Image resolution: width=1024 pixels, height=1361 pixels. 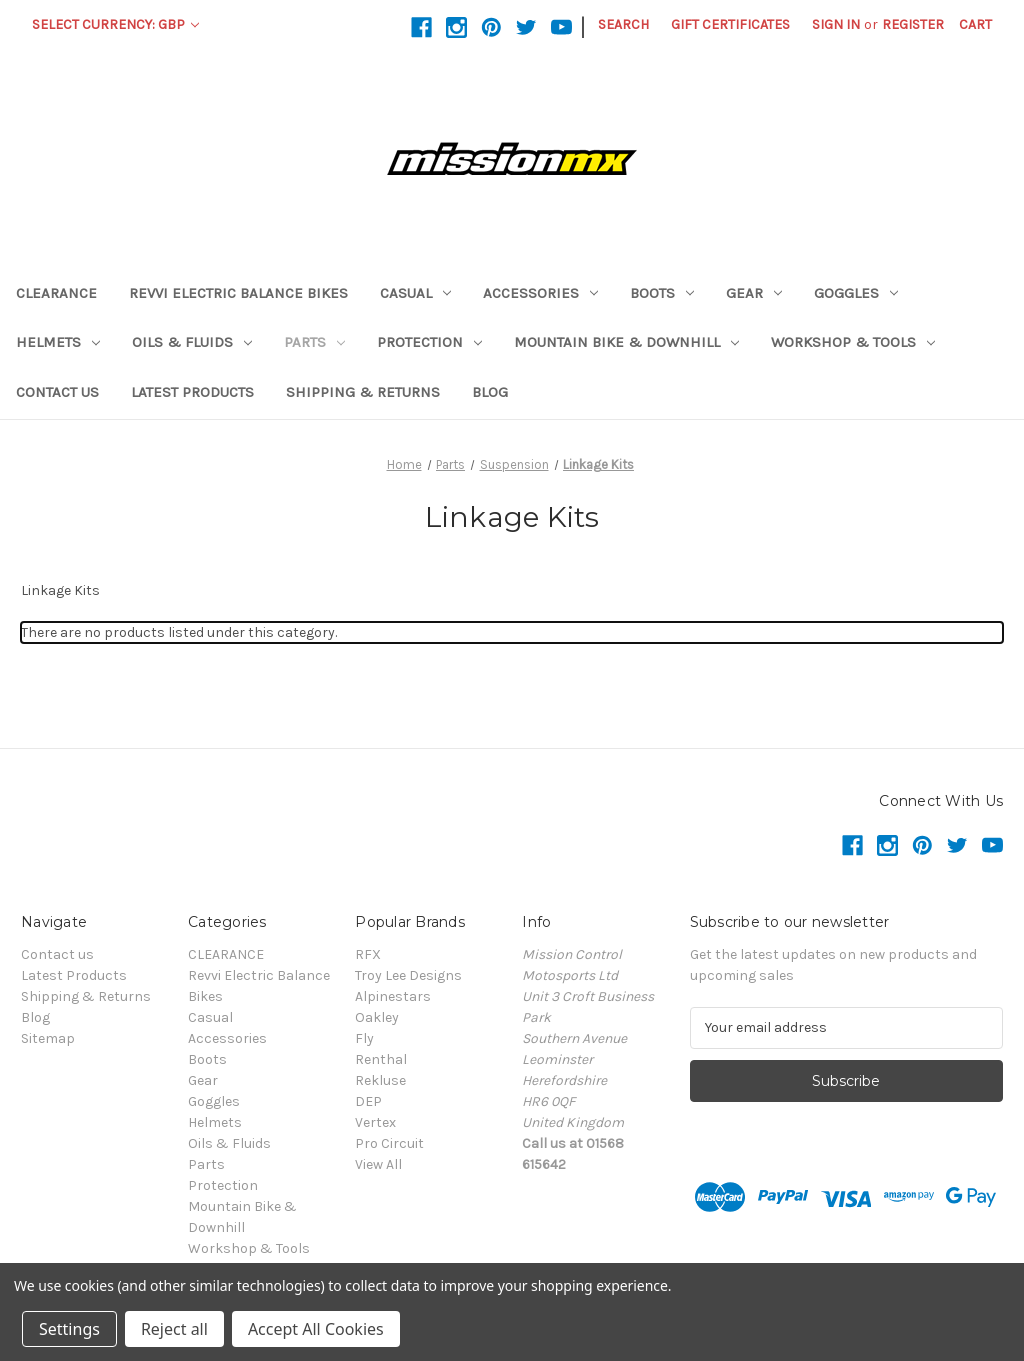 I want to click on Oakley, so click(x=377, y=1017).